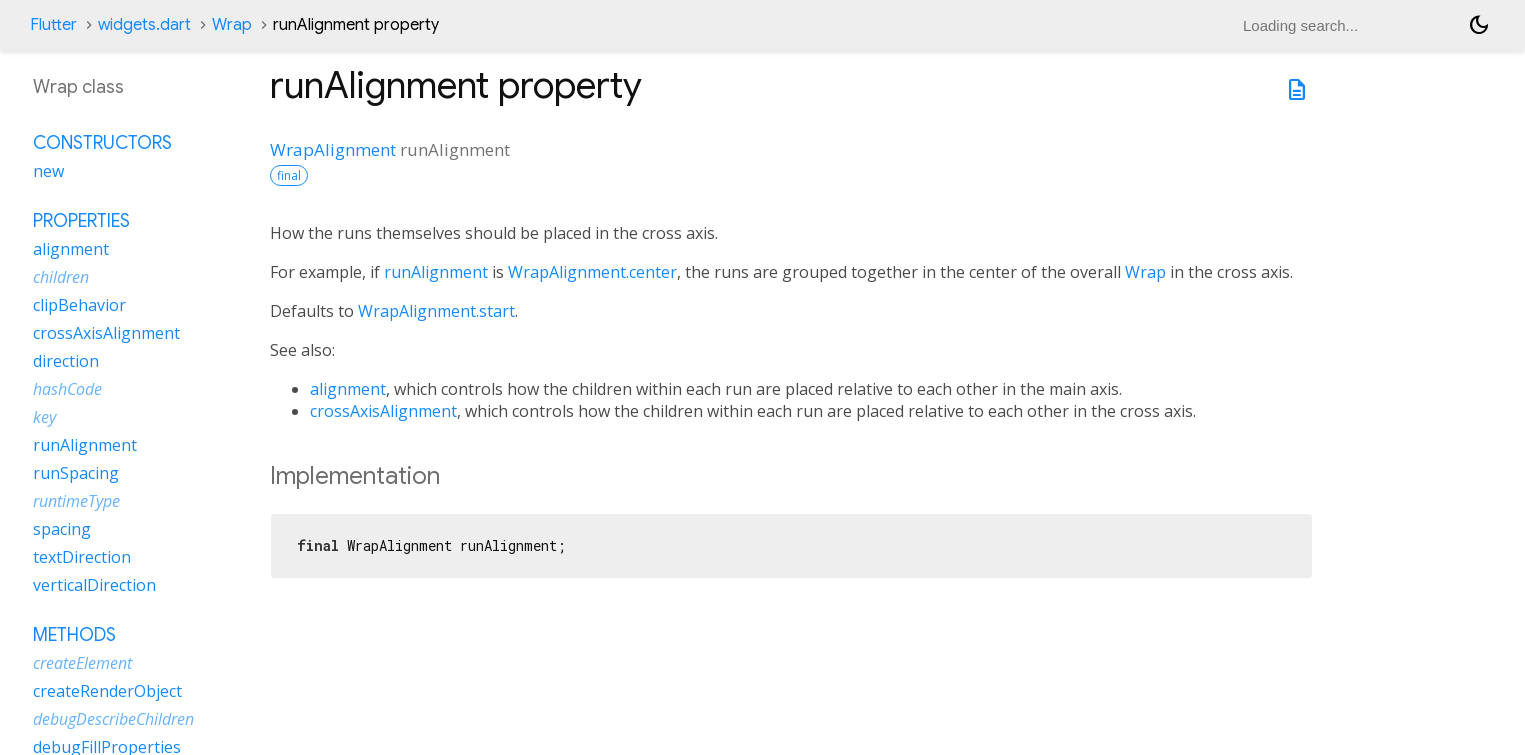  What do you see at coordinates (53, 25) in the screenshot?
I see `Flutter` at bounding box center [53, 25].